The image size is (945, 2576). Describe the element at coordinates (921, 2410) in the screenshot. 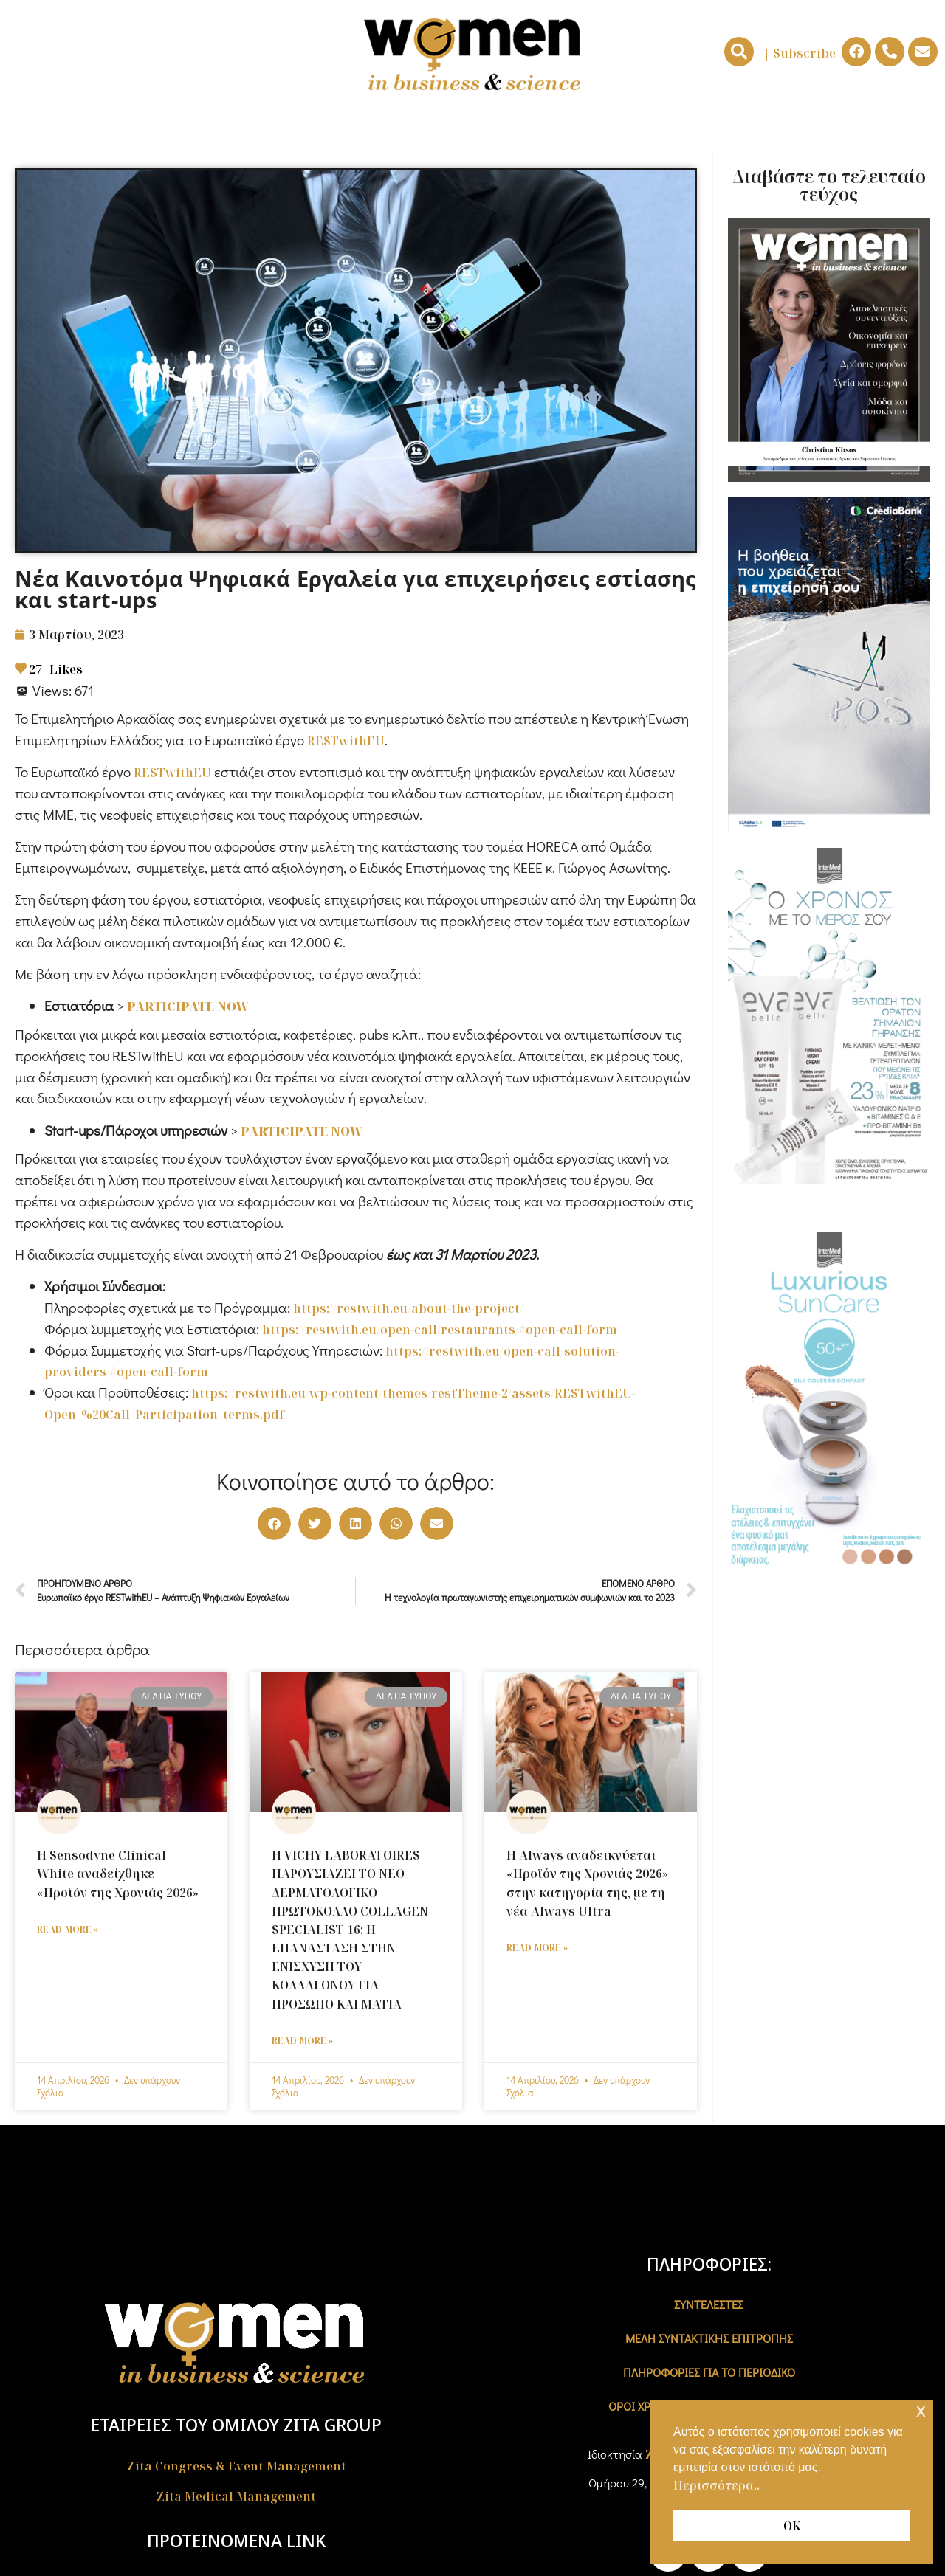

I see `x [button]` at that location.